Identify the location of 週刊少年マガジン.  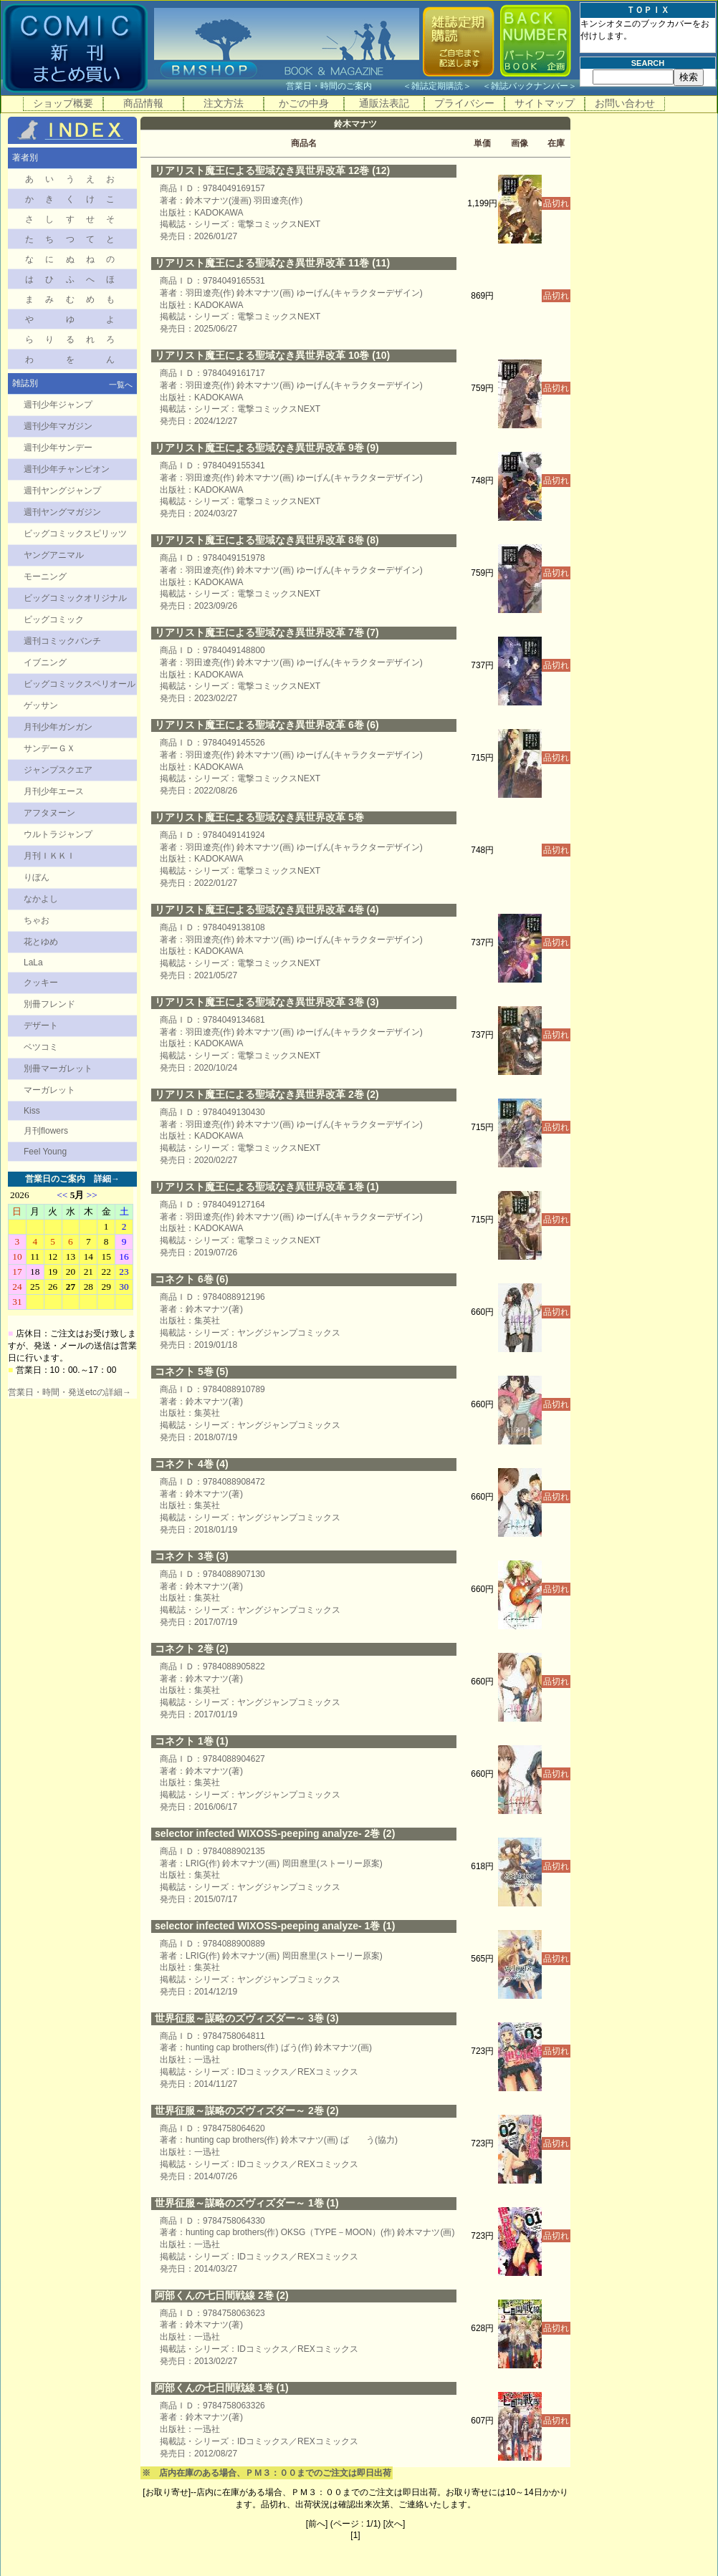
(58, 426).